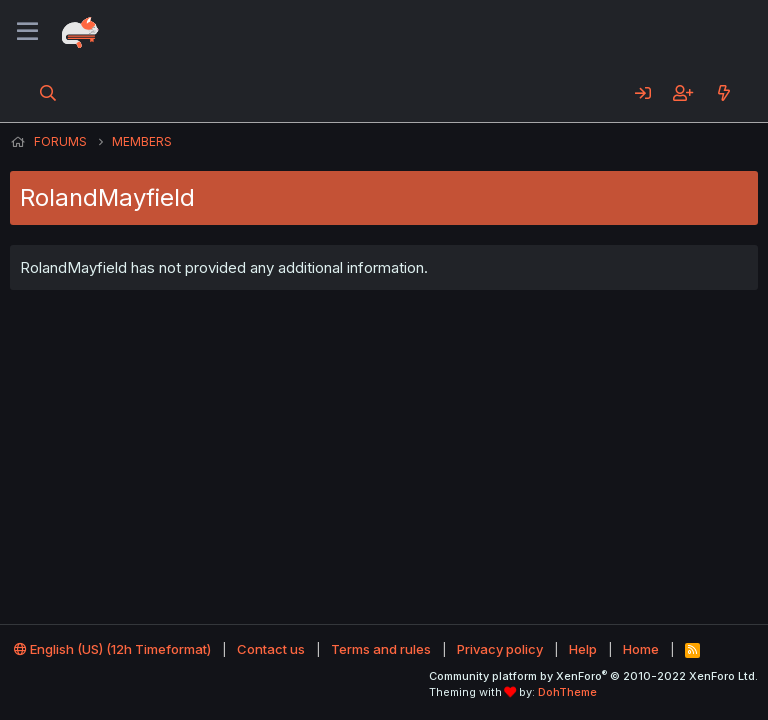 This screenshot has height=720, width=768. I want to click on Help, so click(583, 649).